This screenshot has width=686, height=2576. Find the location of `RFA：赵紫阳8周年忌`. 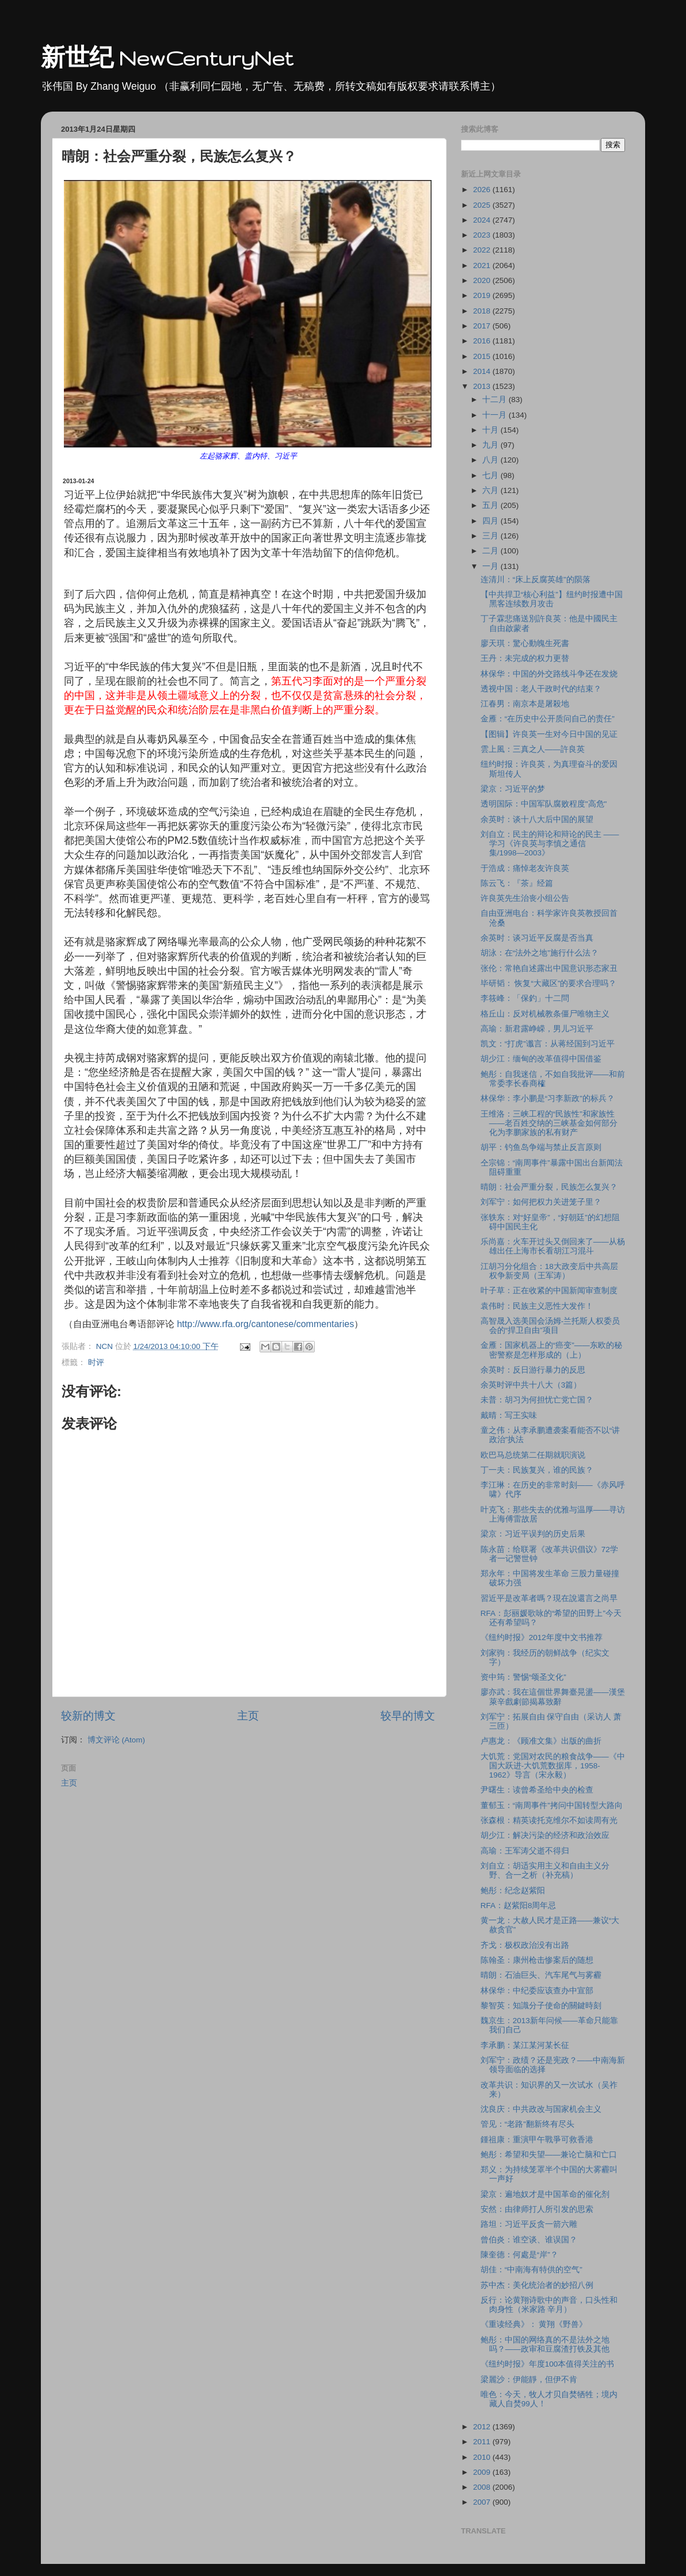

RFA：赵紫阳8周年忌 is located at coordinates (519, 1905).